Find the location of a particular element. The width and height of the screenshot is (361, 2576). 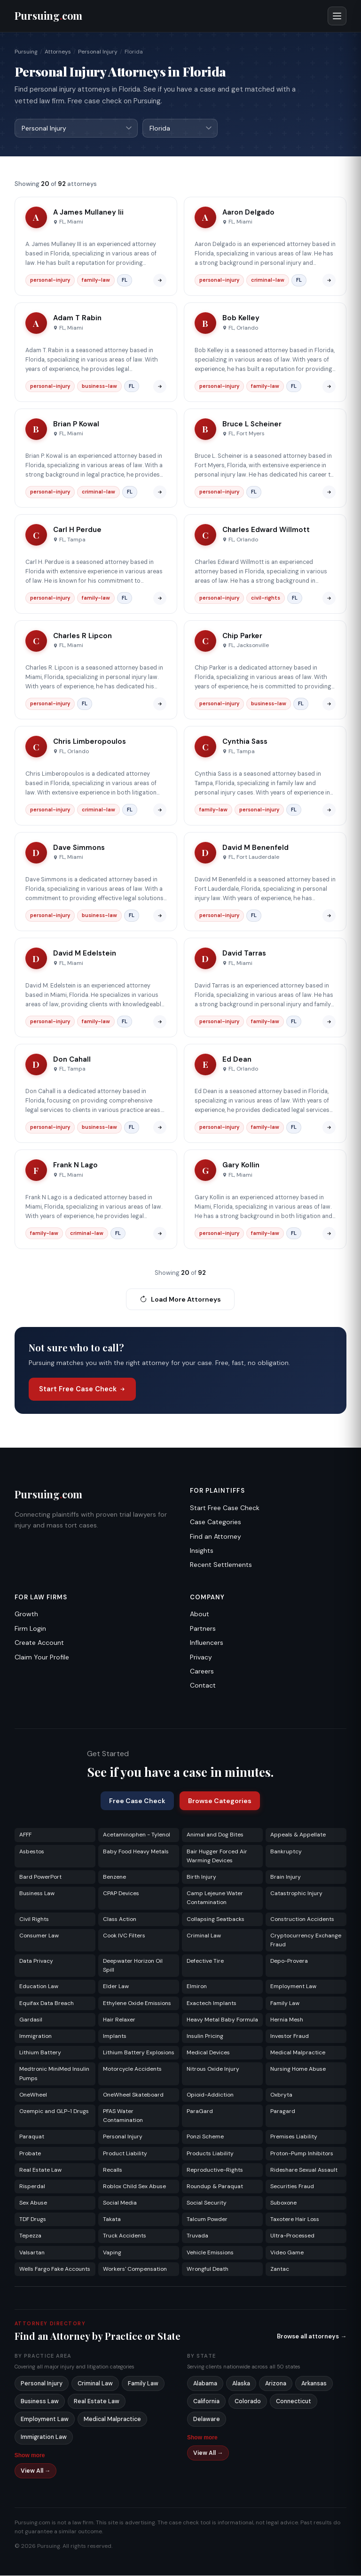

Employment Law is located at coordinates (293, 1986).